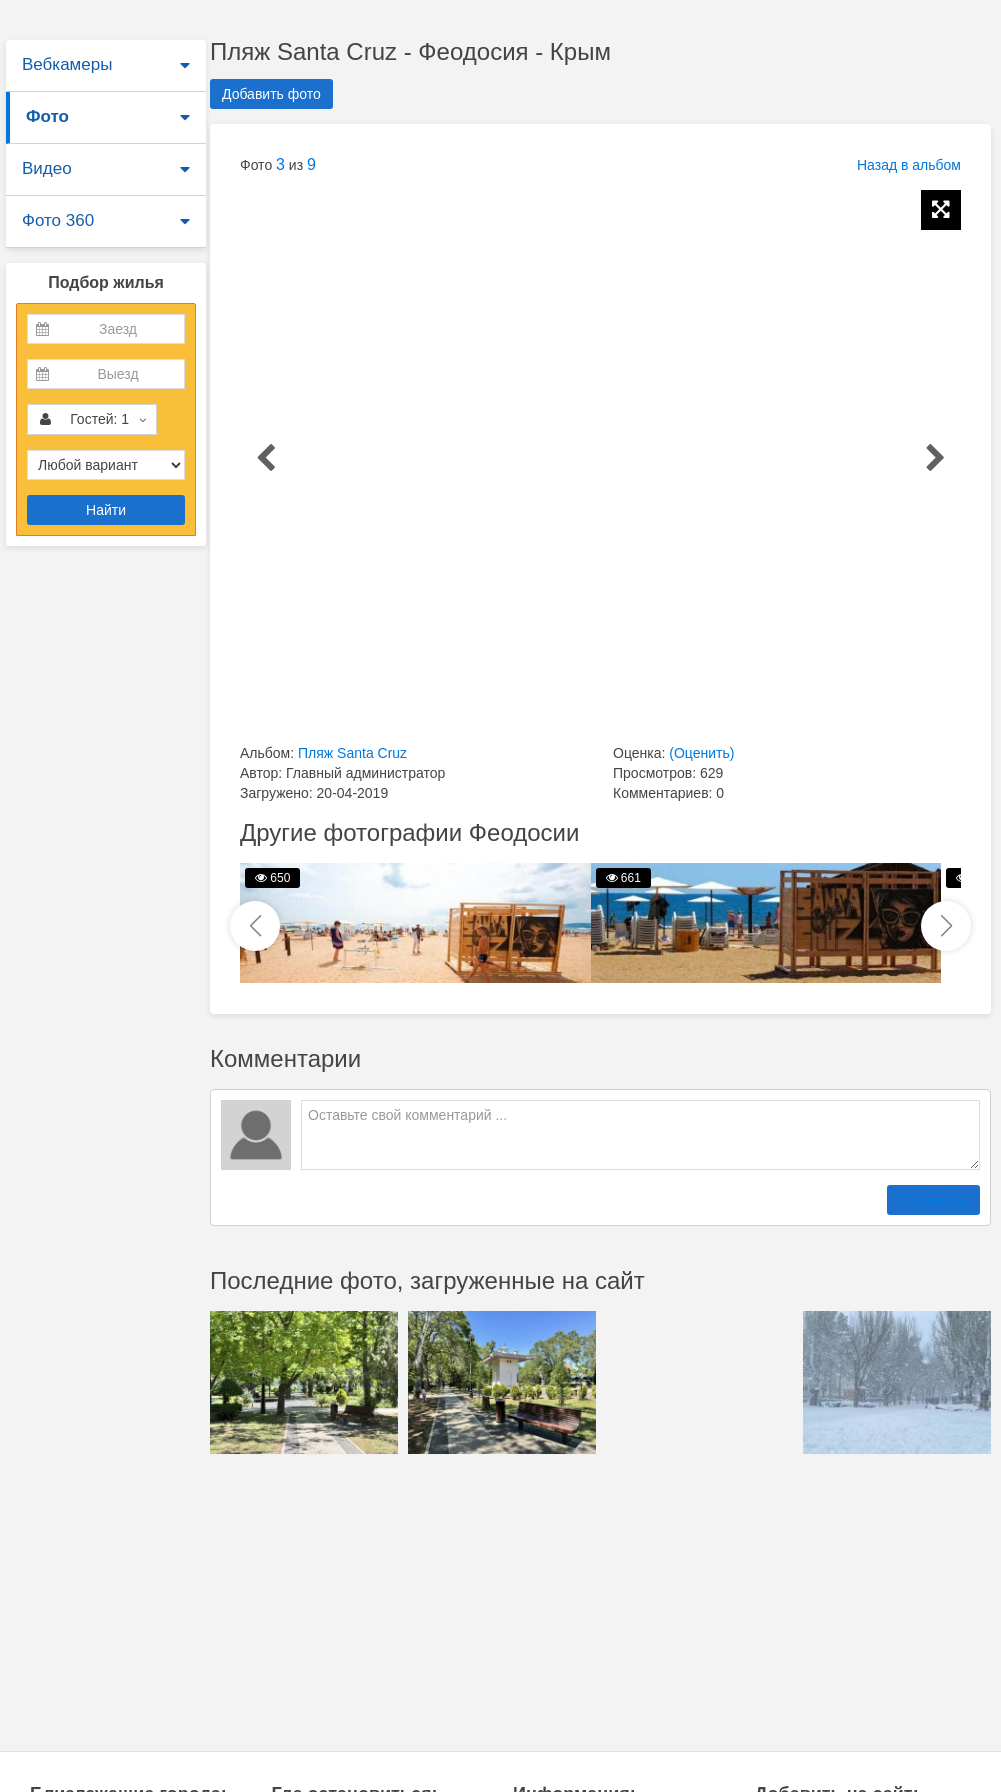 This screenshot has height=1792, width=1001. What do you see at coordinates (58, 220) in the screenshot?
I see `Фото 360` at bounding box center [58, 220].